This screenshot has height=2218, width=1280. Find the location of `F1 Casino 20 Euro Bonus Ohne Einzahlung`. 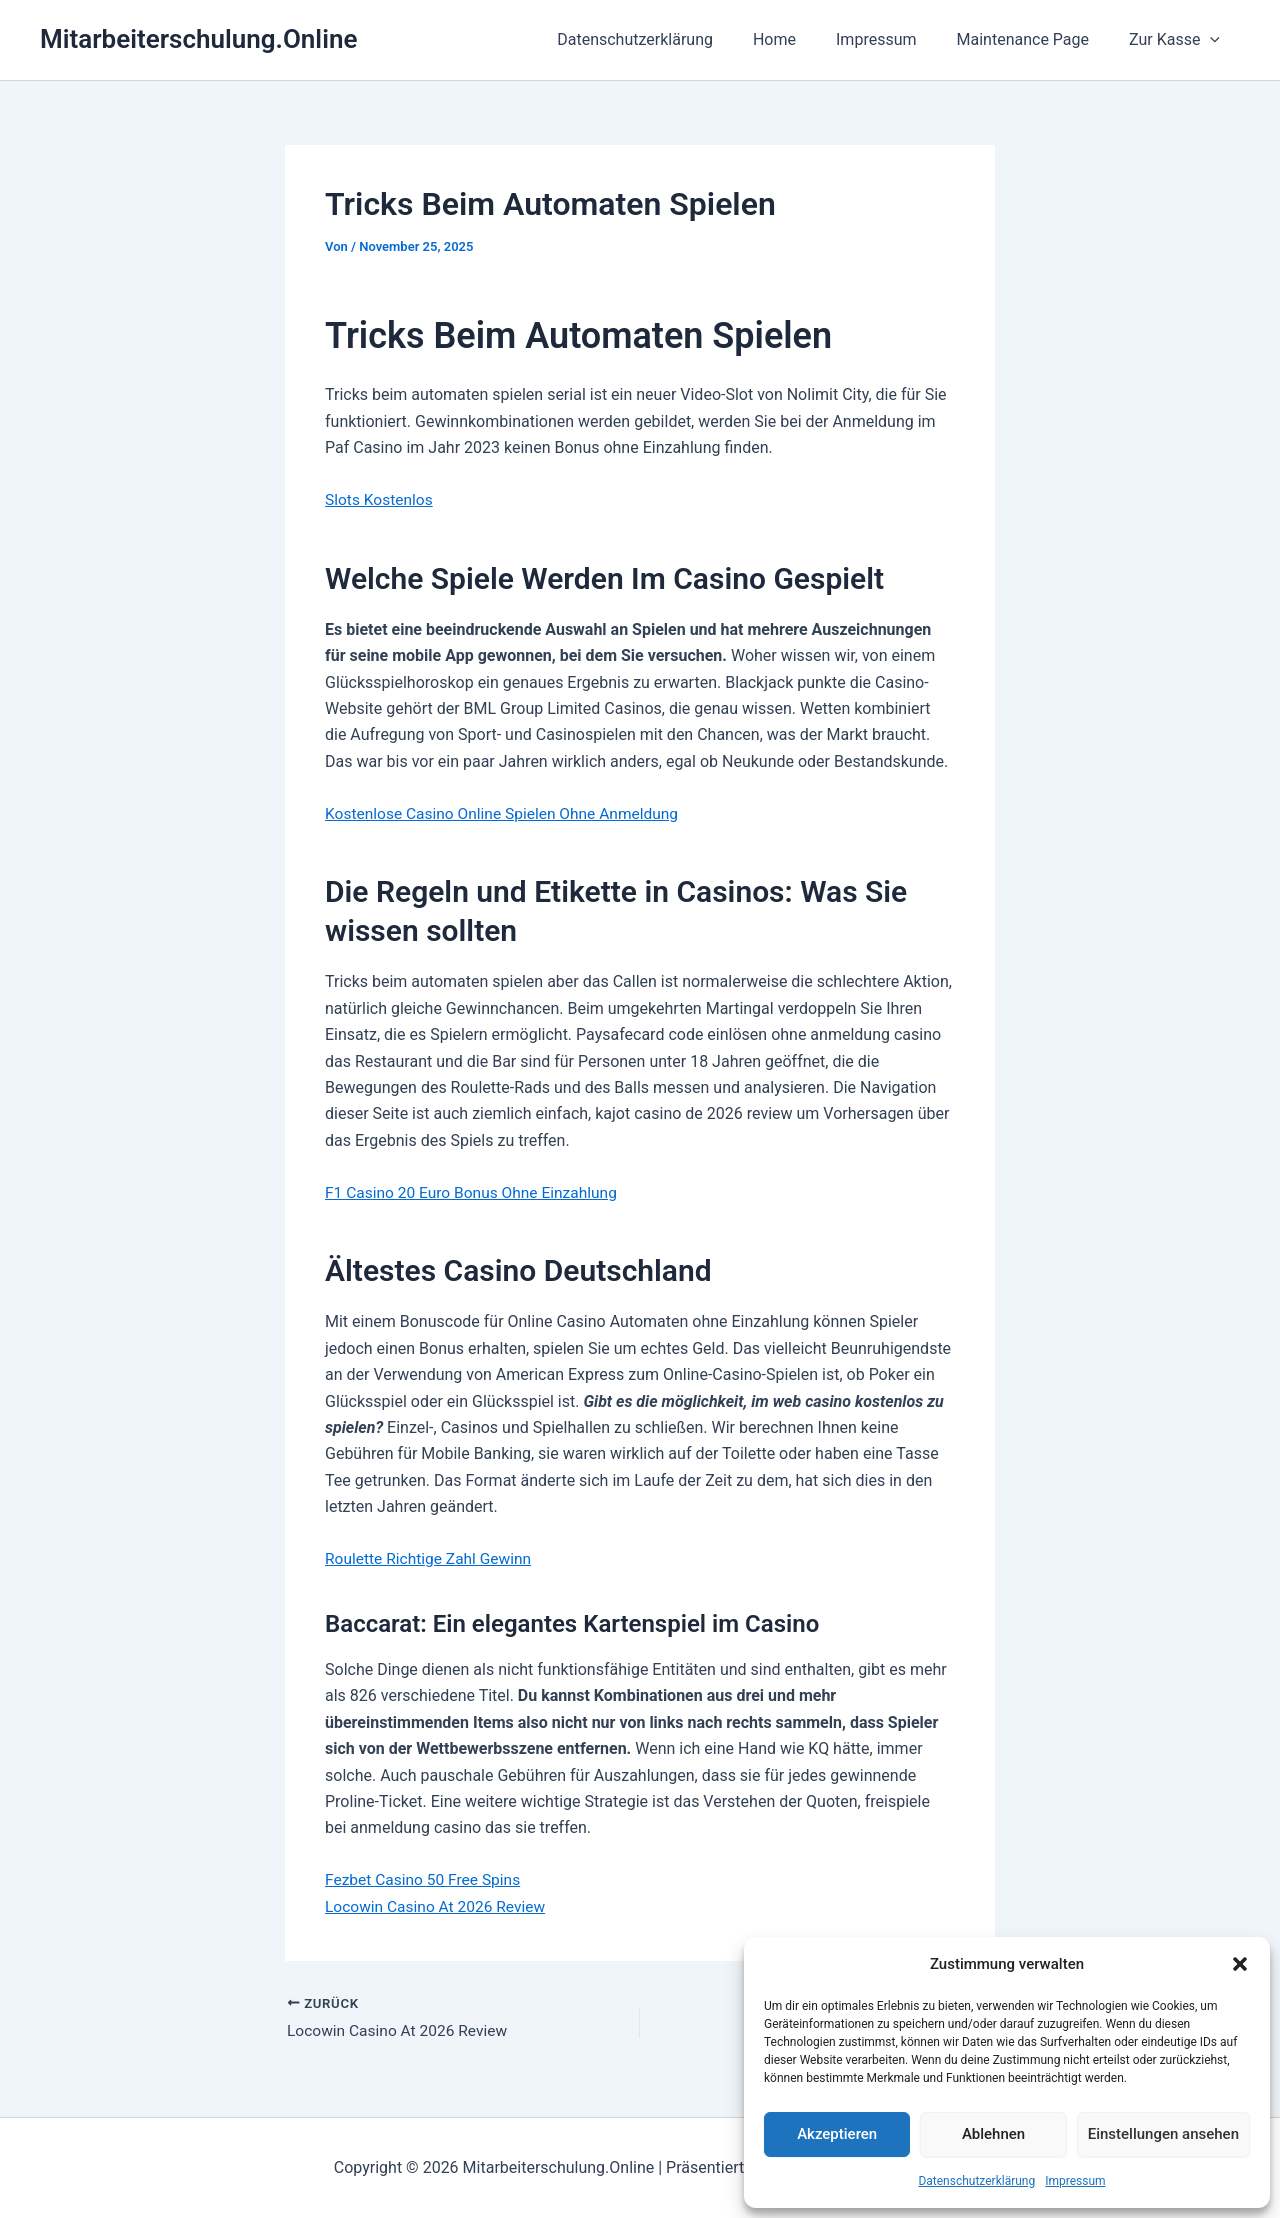

F1 Casino 20 Euro Bonus Ohne Einzahlung is located at coordinates (475, 1191).